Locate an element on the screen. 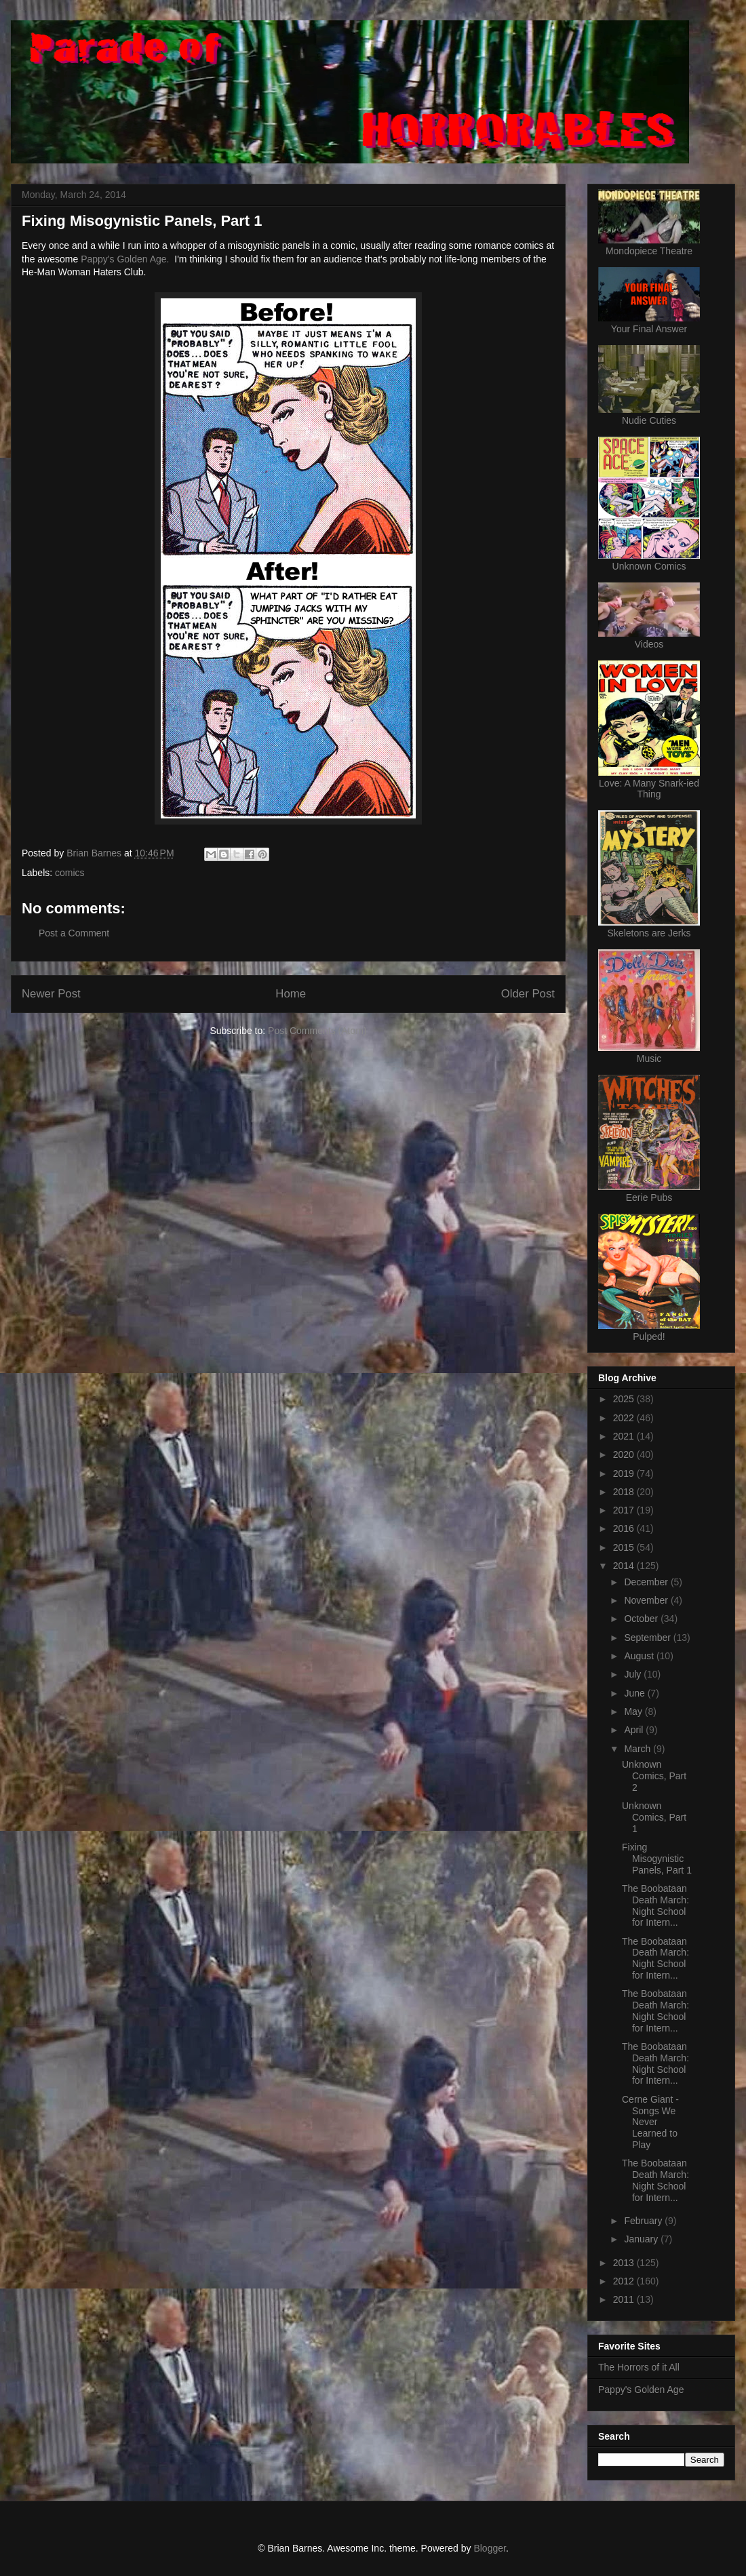  2017 is located at coordinates (625, 1510).